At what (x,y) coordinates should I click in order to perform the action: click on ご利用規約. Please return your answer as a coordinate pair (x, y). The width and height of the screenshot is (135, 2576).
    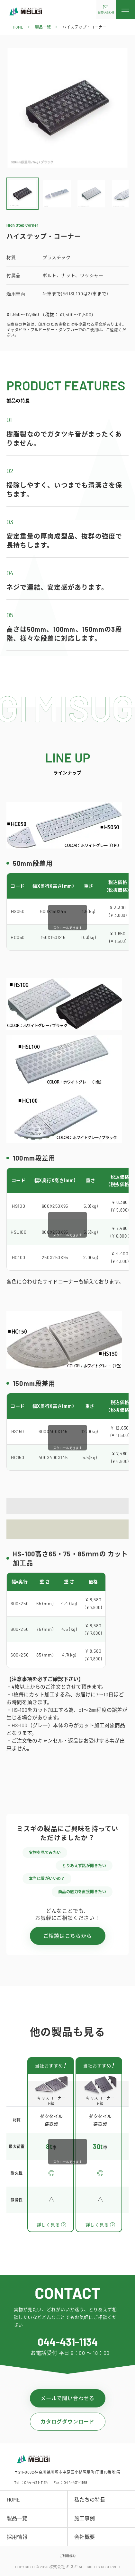
    Looking at the image, I should click on (67, 2556).